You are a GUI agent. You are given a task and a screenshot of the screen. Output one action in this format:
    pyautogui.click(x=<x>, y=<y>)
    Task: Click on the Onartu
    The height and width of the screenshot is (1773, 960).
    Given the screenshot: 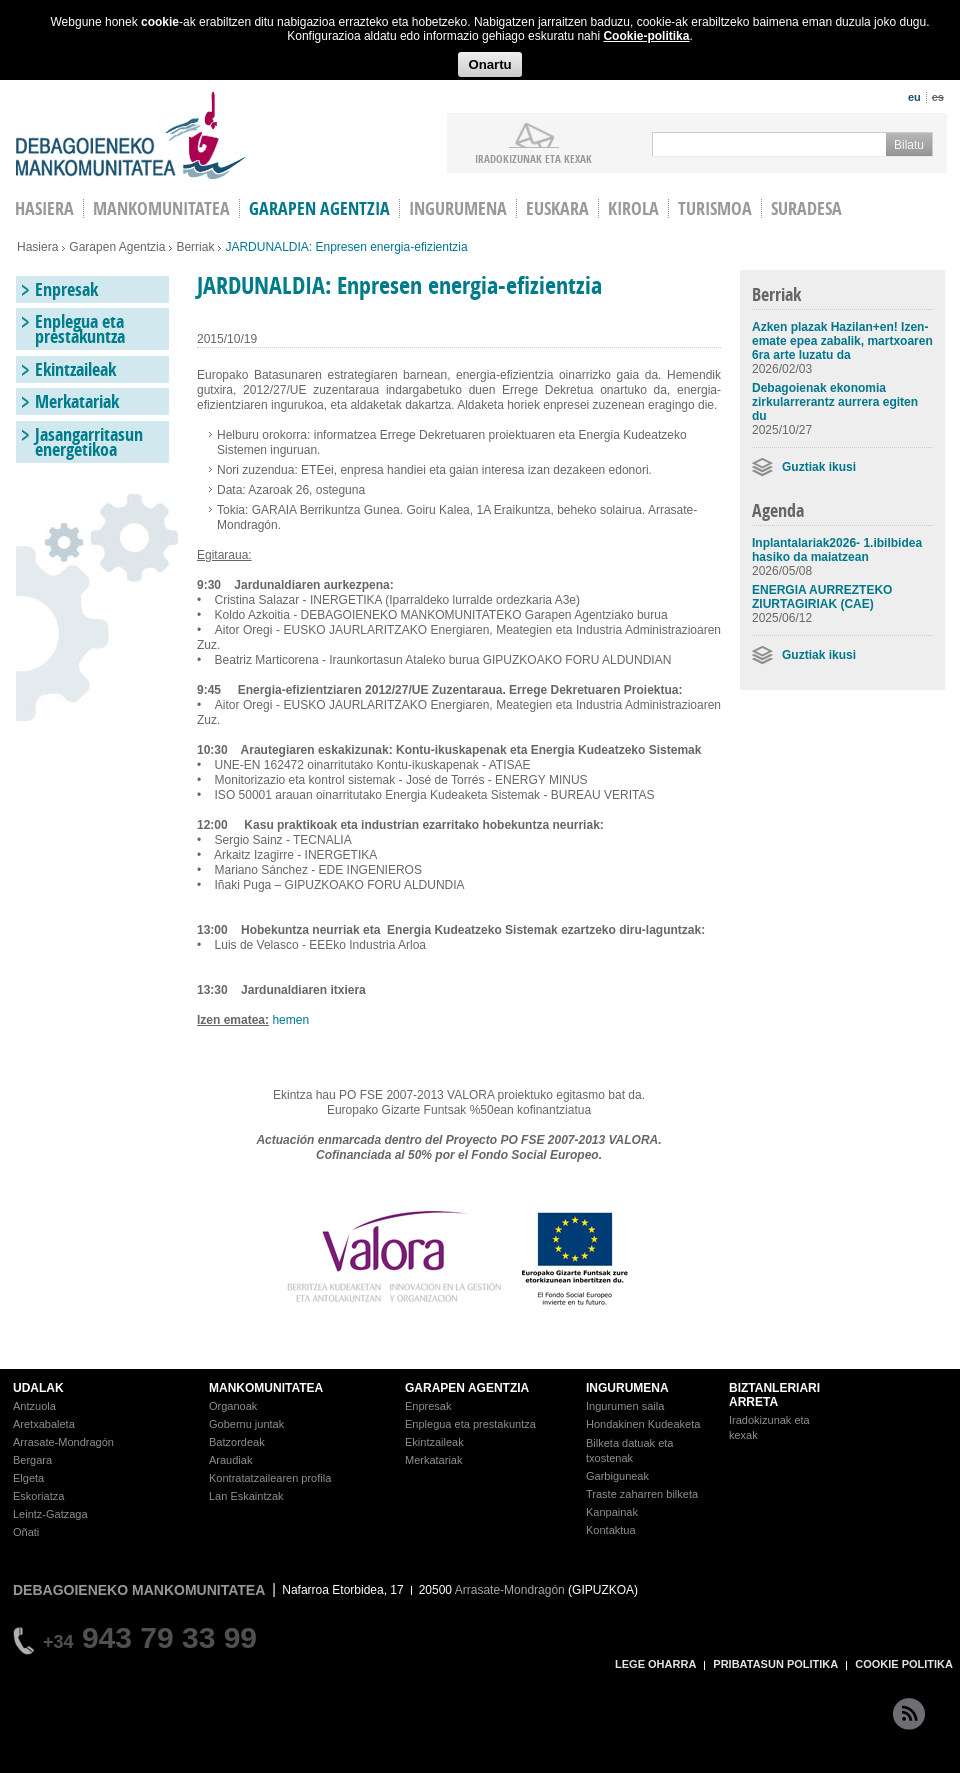 What is the action you would take?
    pyautogui.click(x=489, y=64)
    